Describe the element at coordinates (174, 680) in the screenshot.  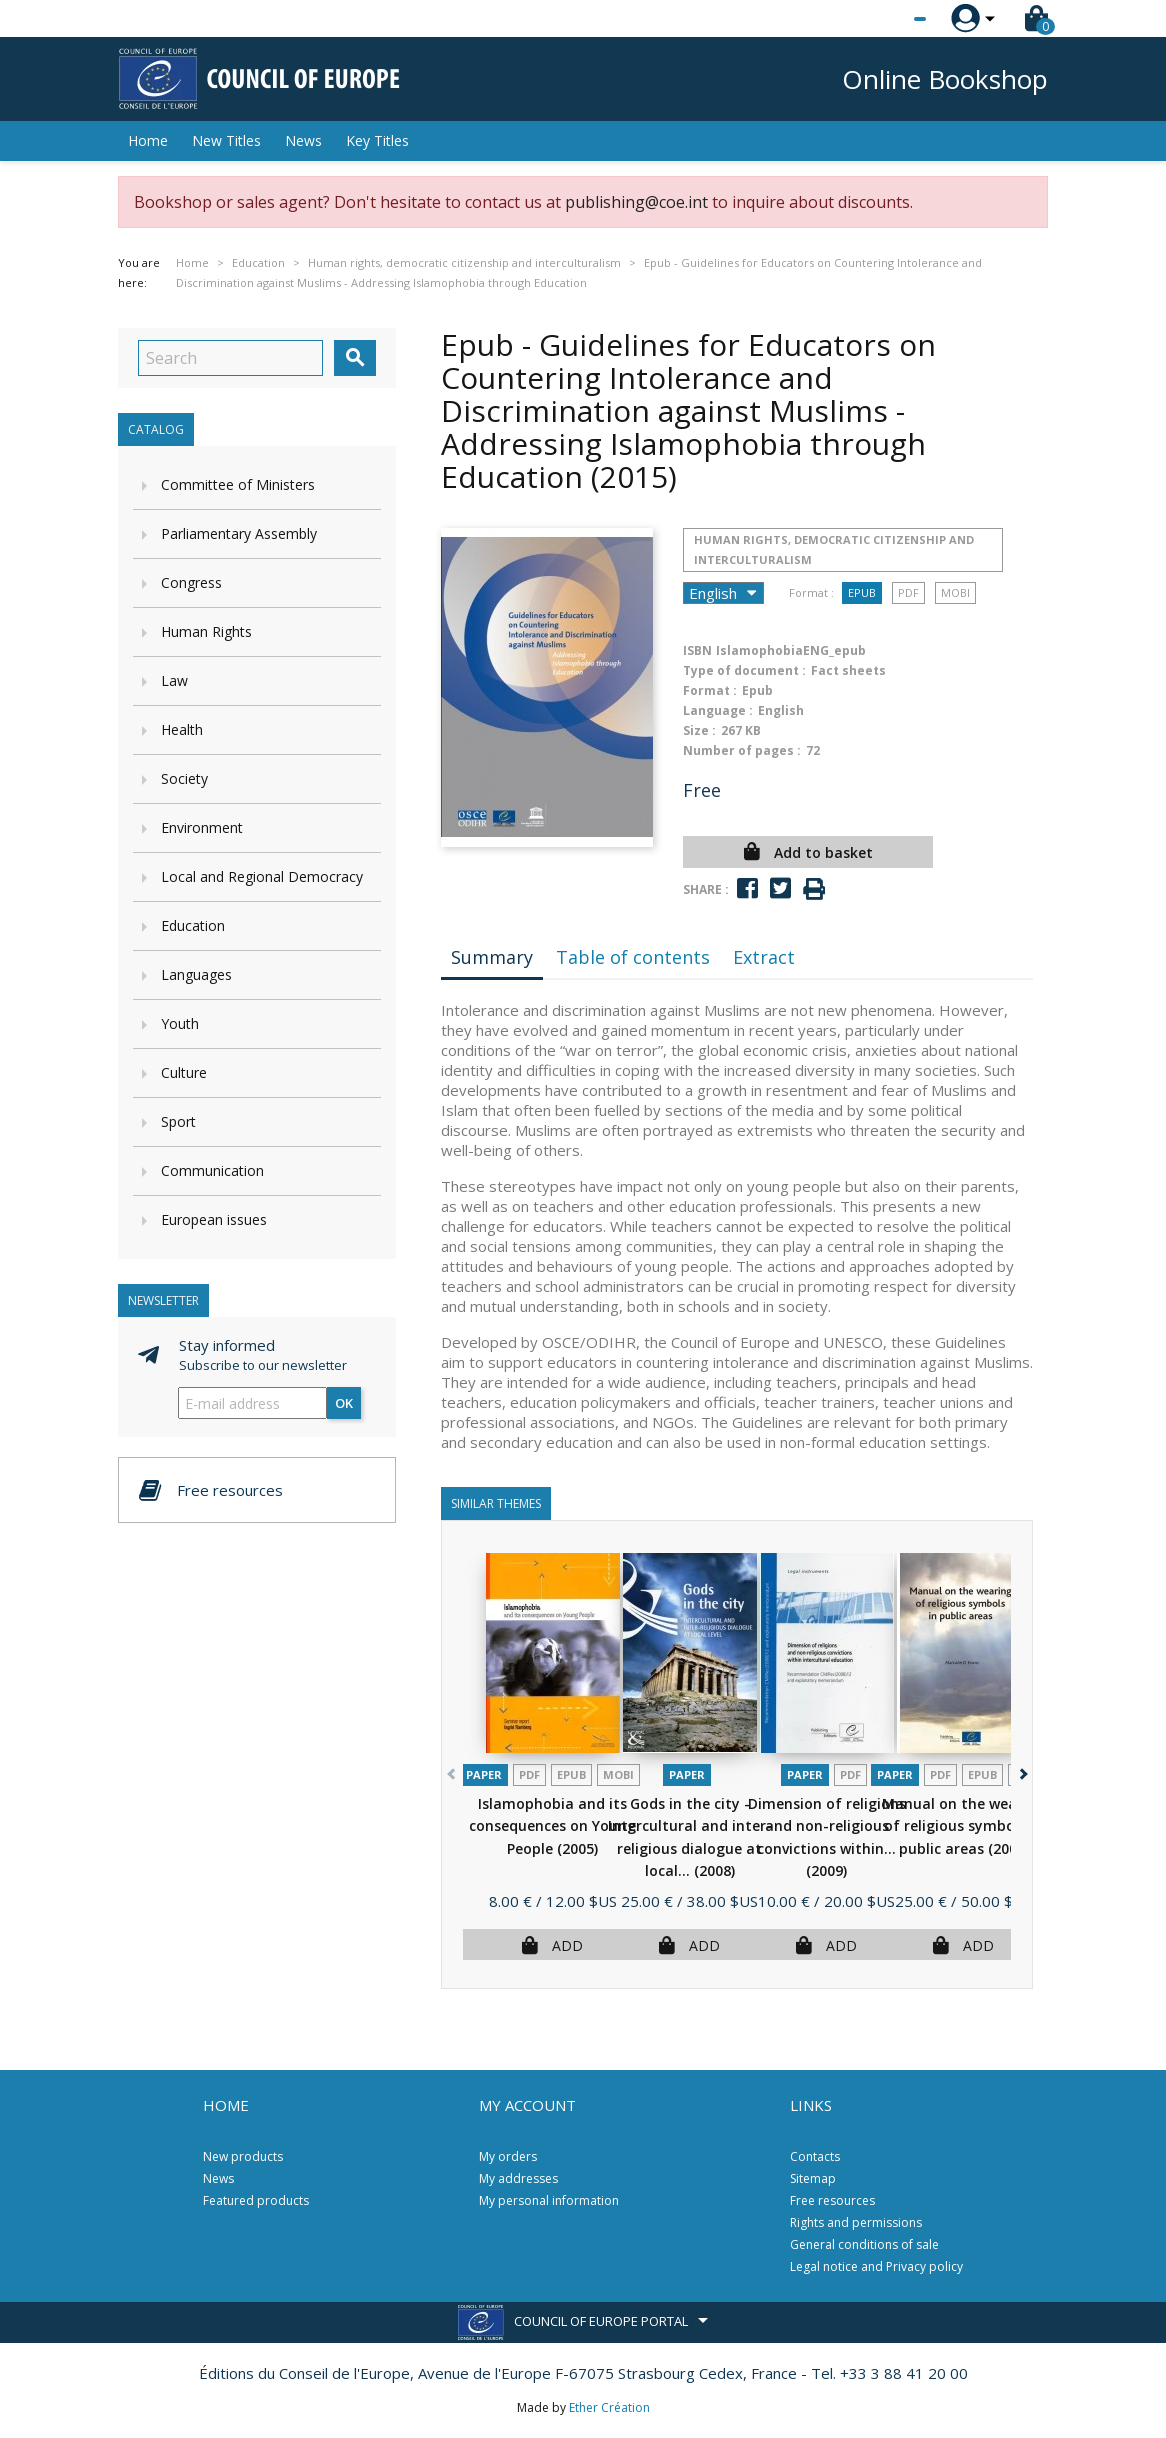
I see `Law` at that location.